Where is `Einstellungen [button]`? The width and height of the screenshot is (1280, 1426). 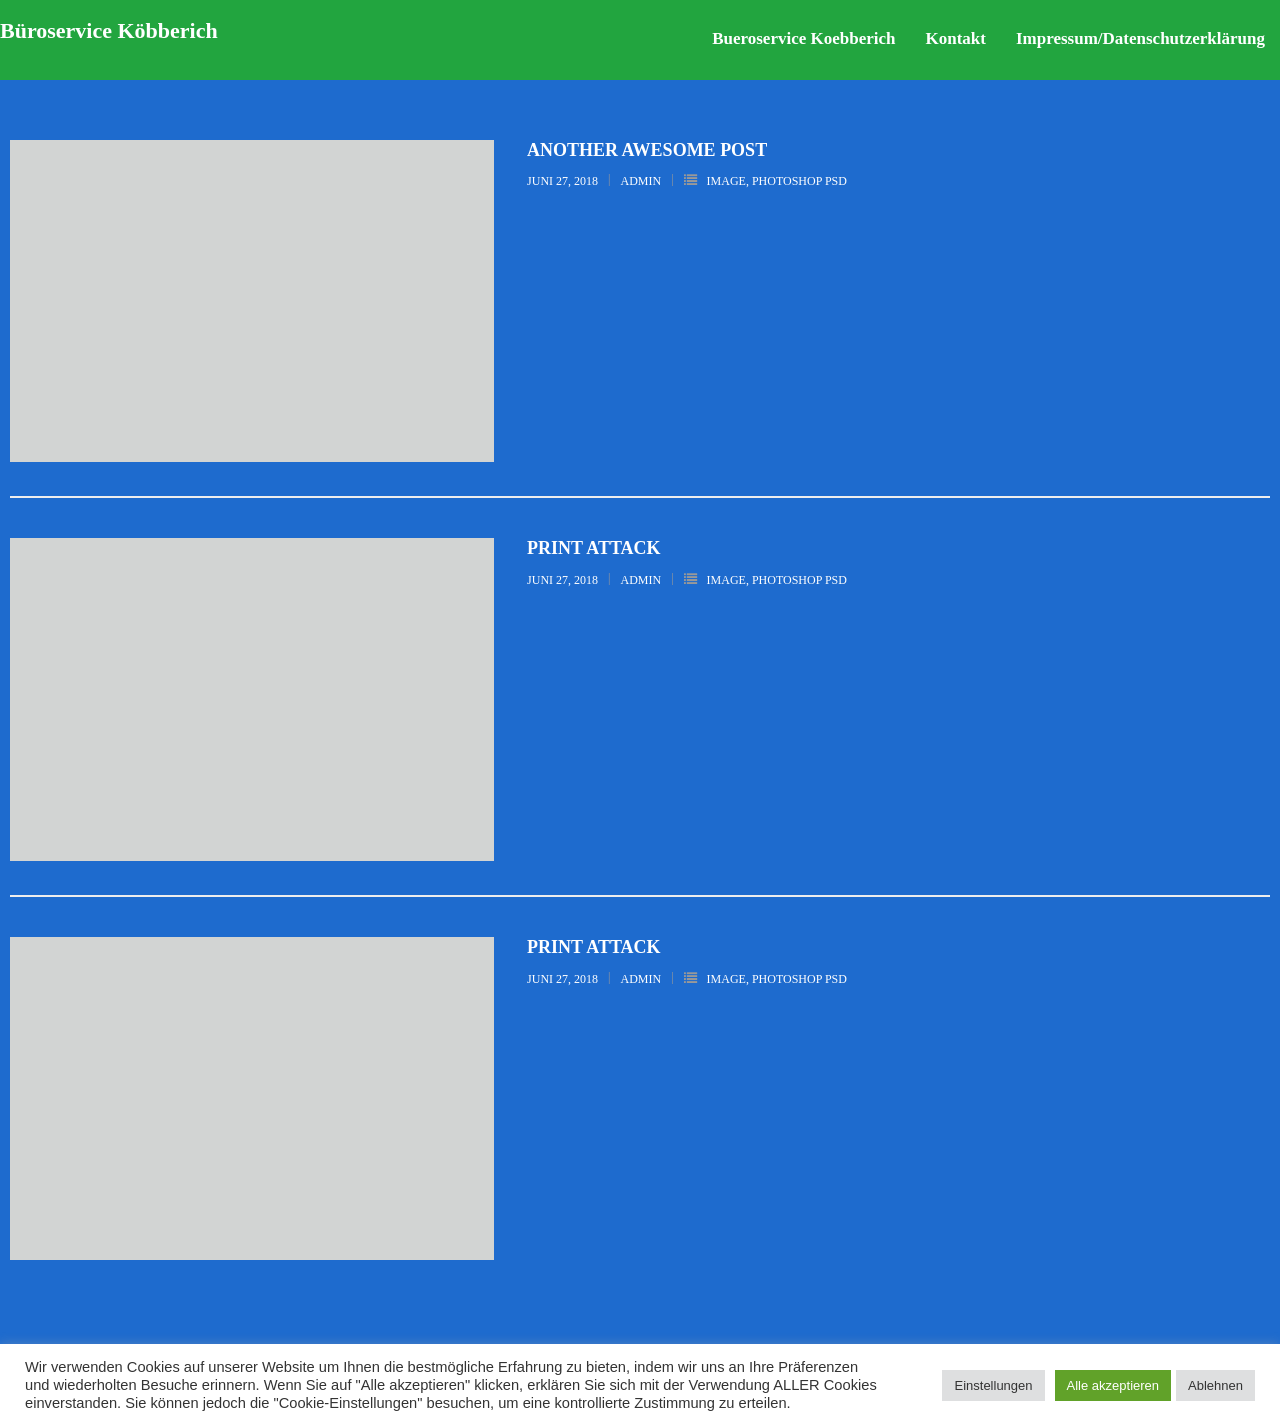 Einstellungen [button] is located at coordinates (993, 1385).